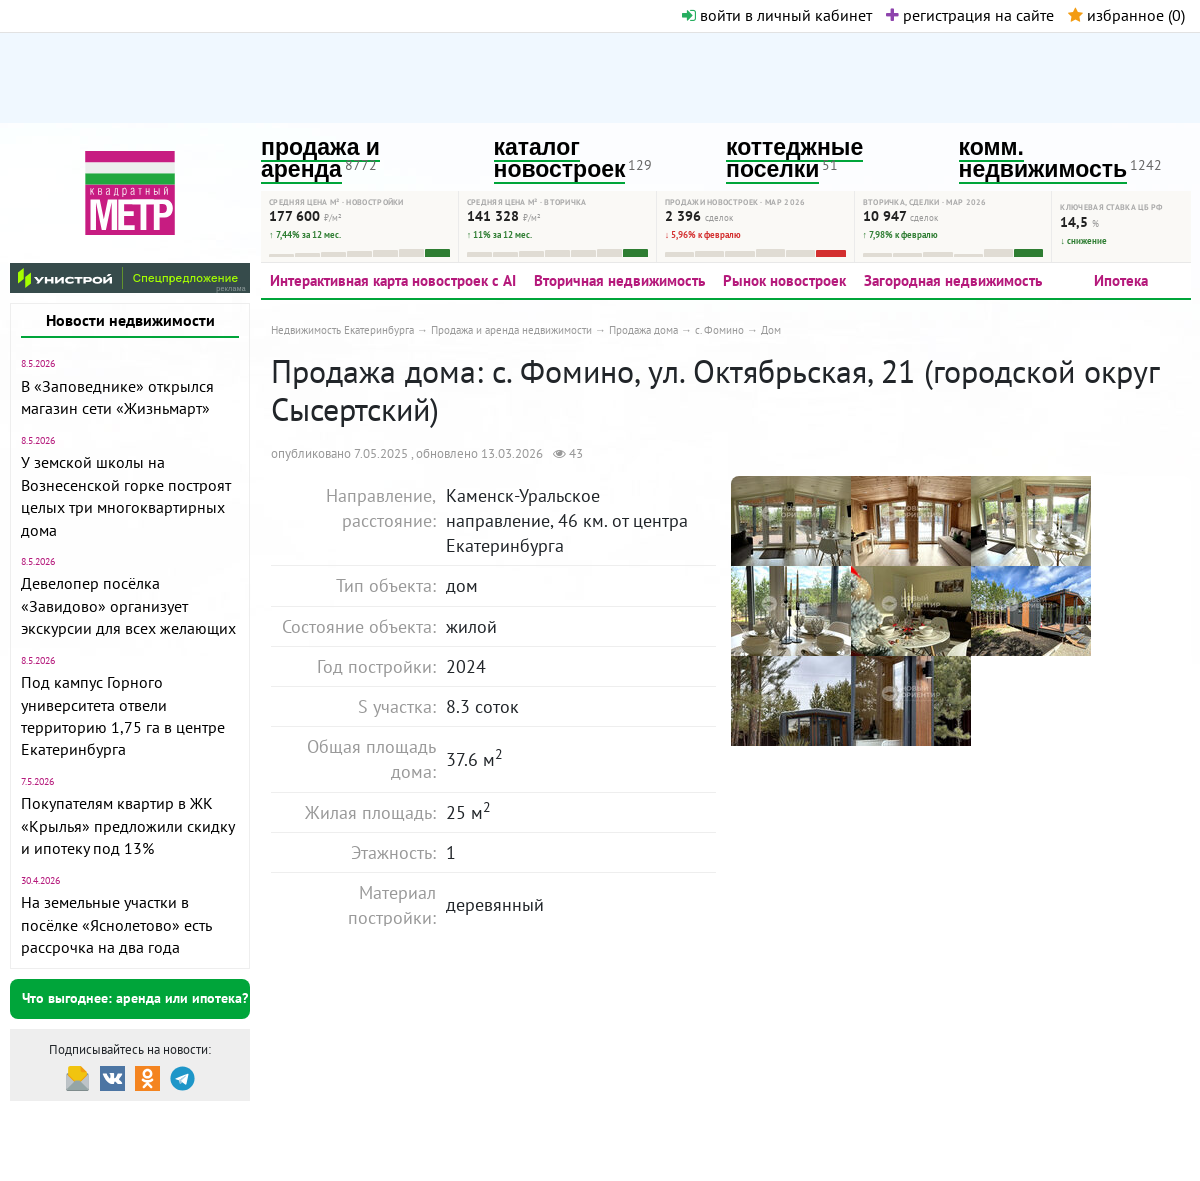  Describe the element at coordinates (794, 158) in the screenshot. I see `коттеджные поселки` at that location.